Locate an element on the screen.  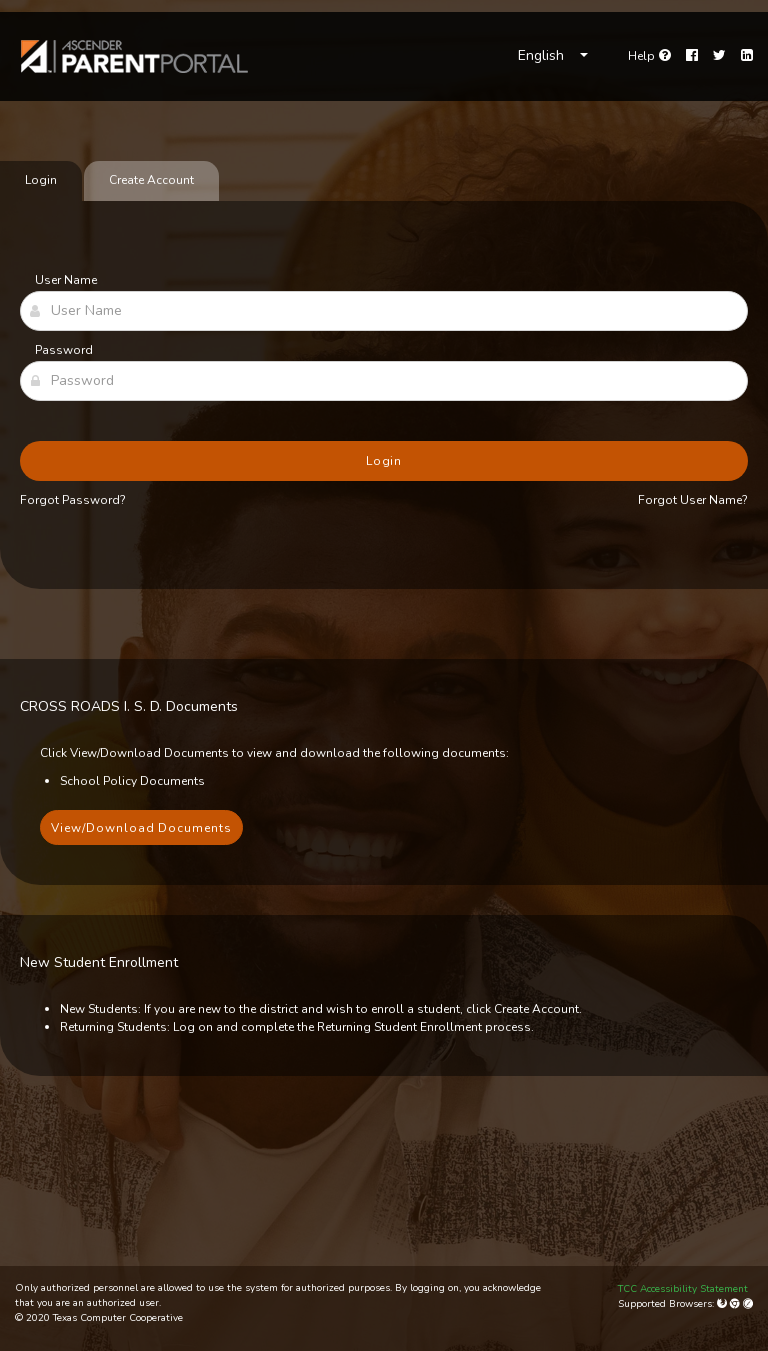
View/Download Documents is located at coordinates (141, 828).